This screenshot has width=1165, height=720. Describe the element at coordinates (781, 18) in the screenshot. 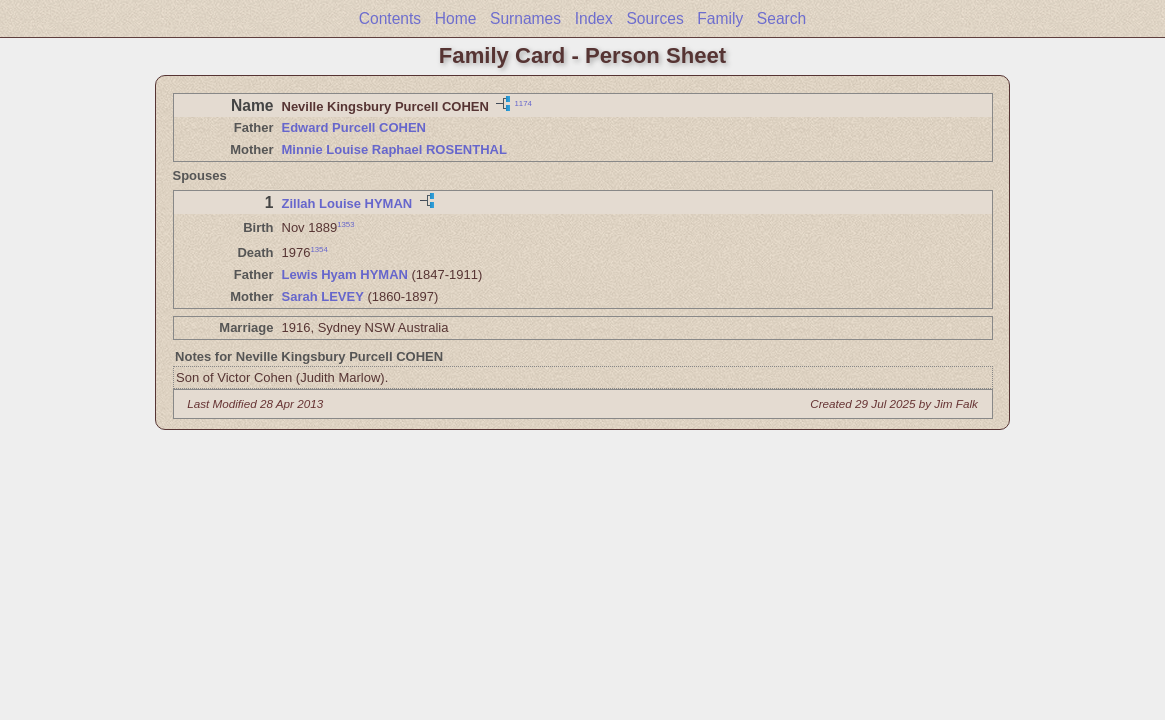

I see `Search` at that location.